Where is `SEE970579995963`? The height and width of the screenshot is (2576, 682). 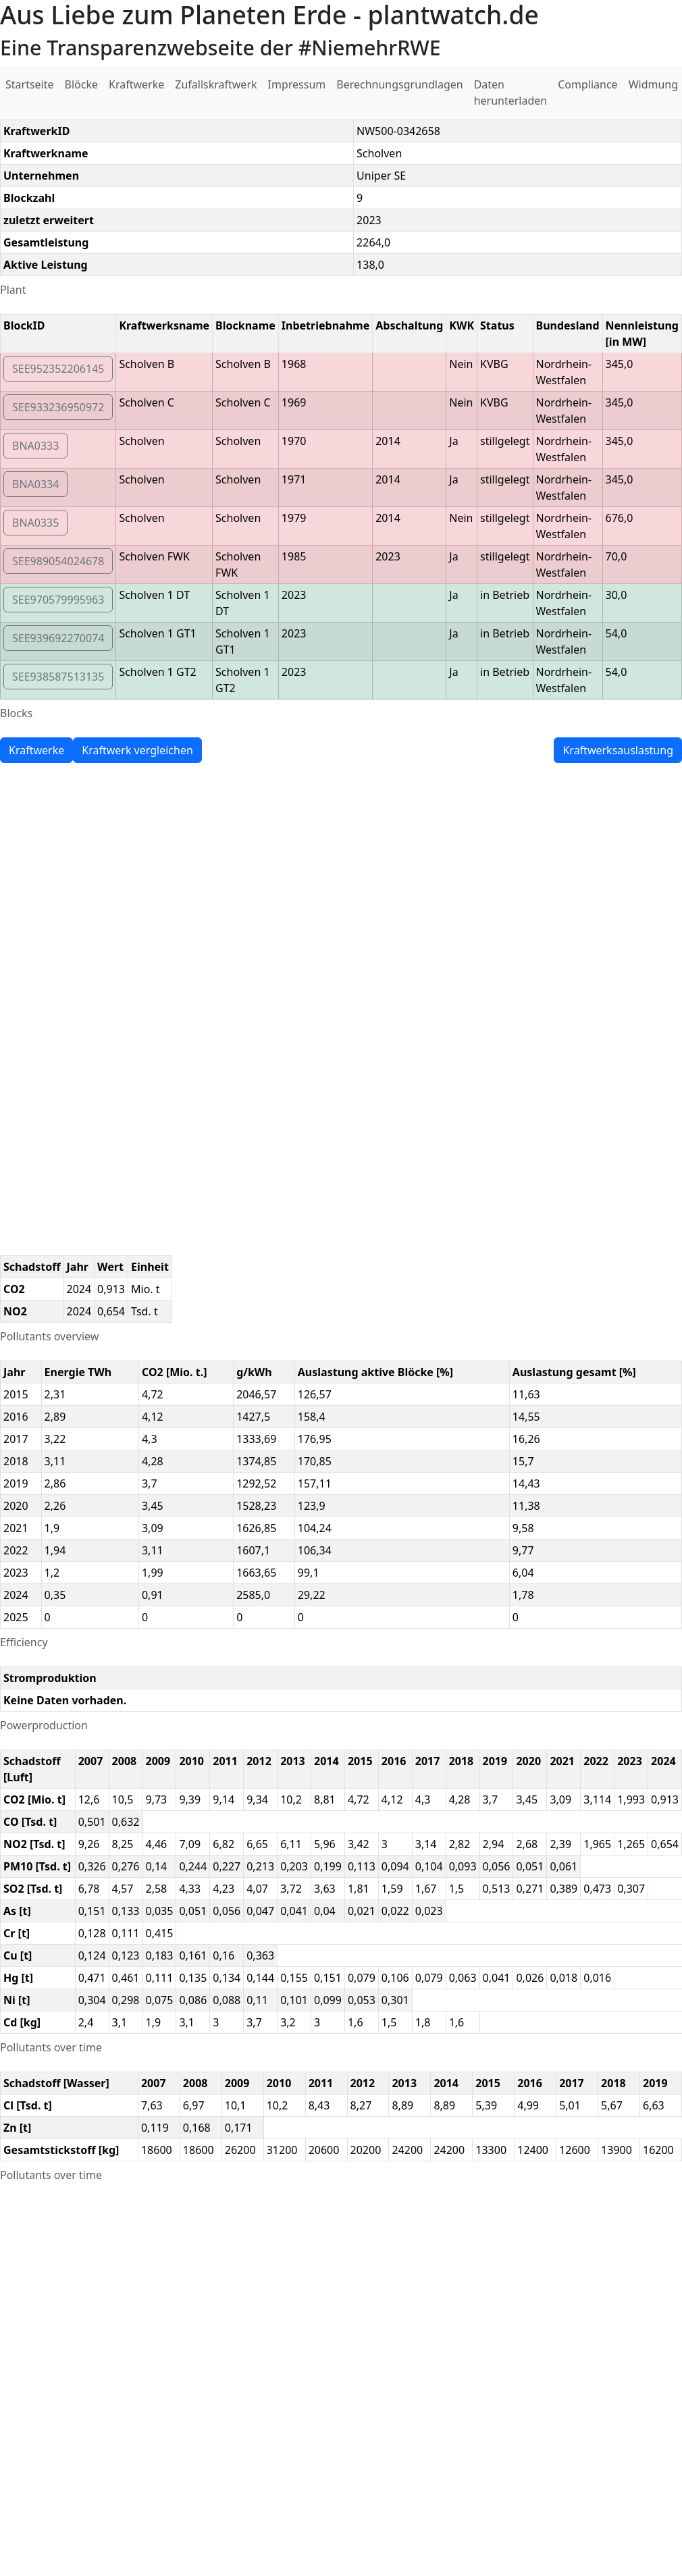 SEE970579995963 is located at coordinates (58, 599).